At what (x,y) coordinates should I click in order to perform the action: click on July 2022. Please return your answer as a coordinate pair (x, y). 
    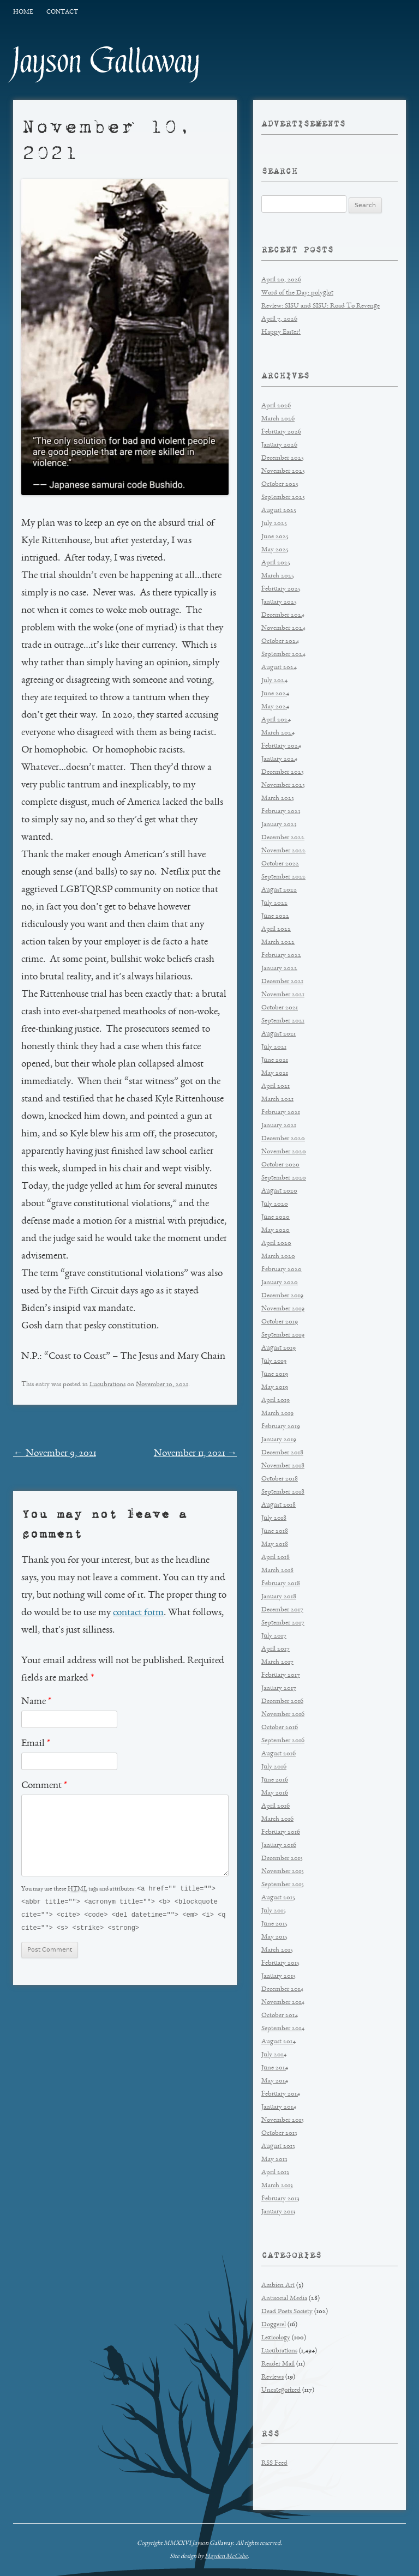
    Looking at the image, I should click on (274, 903).